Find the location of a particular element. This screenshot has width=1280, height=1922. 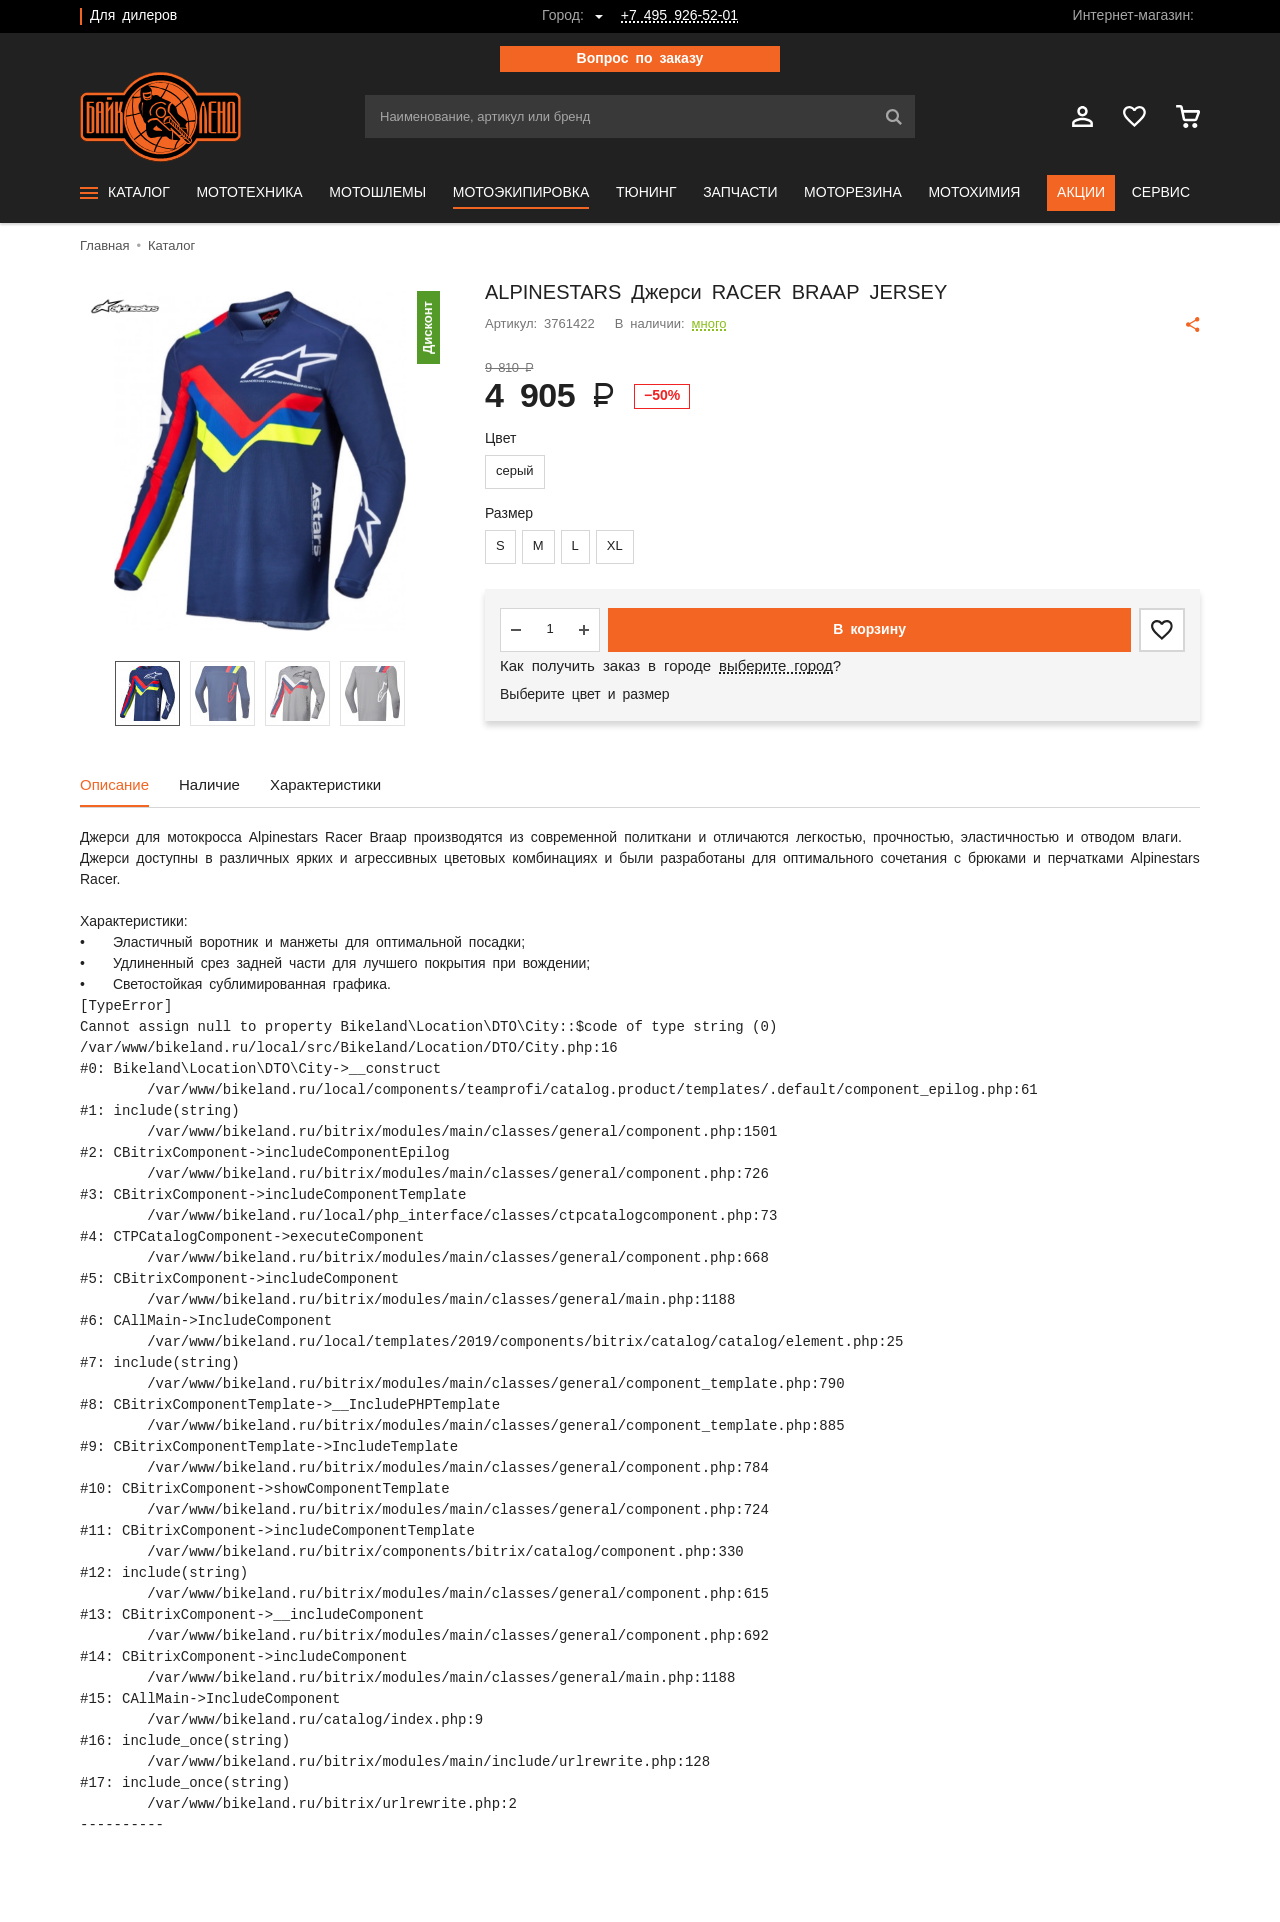

+7 495 926-52-01 is located at coordinates (679, 16).